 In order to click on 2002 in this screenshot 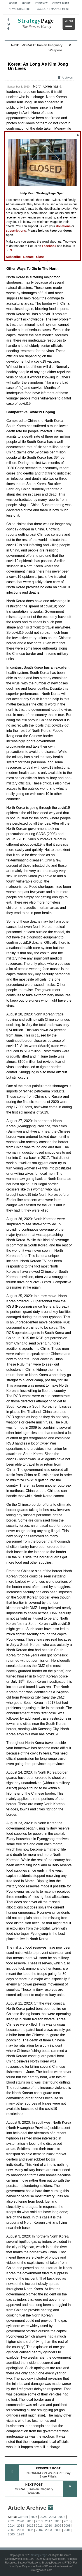, I will do `click(57, 2530)`.